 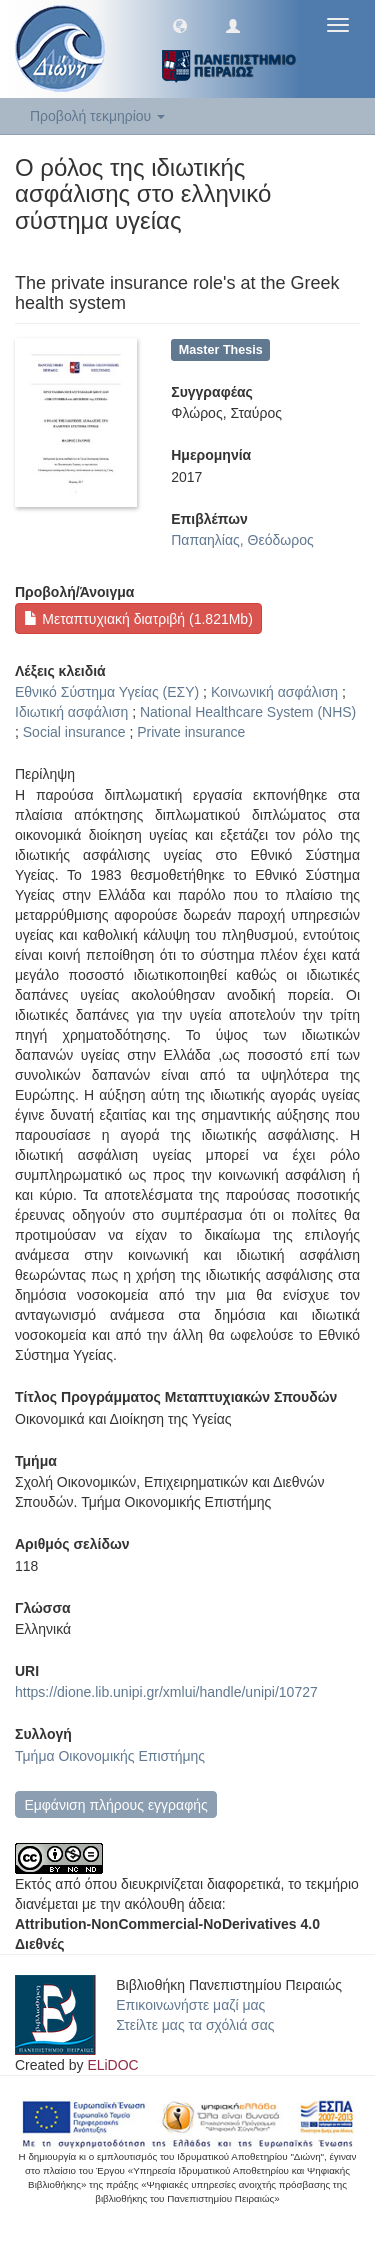 What do you see at coordinates (115, 1805) in the screenshot?
I see `Εμφάνιση πλήρους εγγραφής` at bounding box center [115, 1805].